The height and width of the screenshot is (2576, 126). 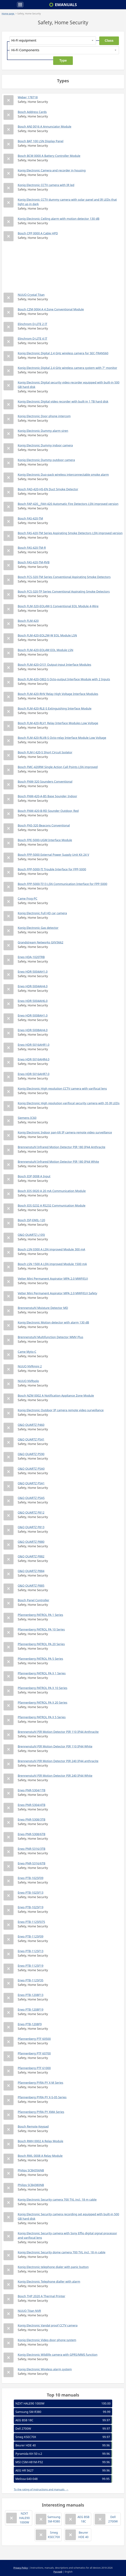 I want to click on Bosch ISP-EMIL-120, so click(x=31, y=1220).